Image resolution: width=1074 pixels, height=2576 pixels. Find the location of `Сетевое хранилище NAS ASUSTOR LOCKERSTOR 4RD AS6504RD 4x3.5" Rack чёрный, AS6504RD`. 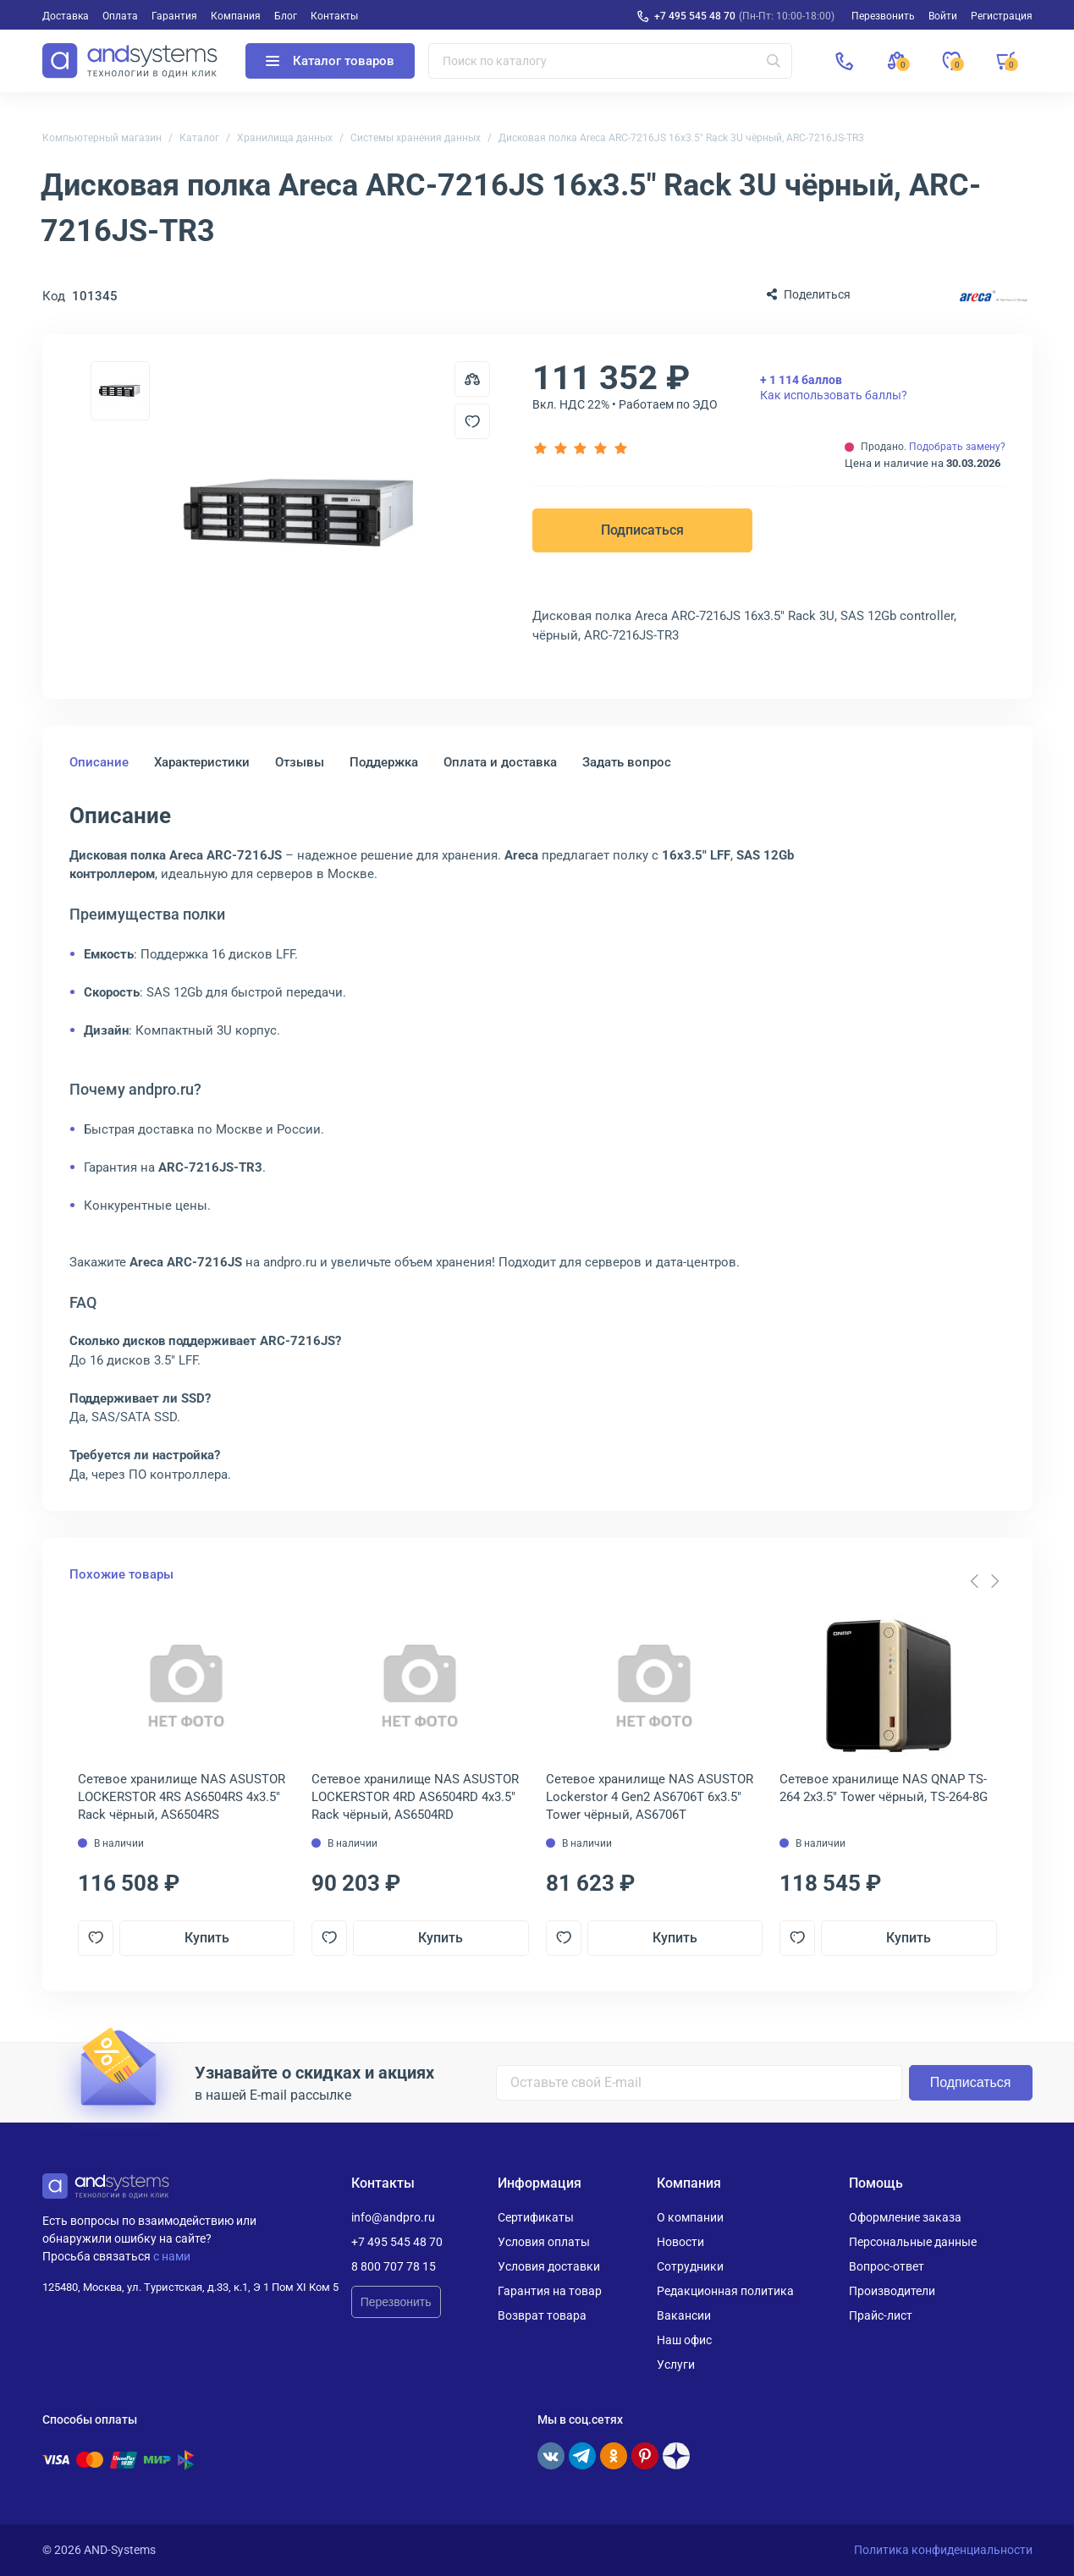

Сетевое хранилище NAS ASUSTOR LOCKERSTOR 4RD AS6504RD 4x3.5" Rack чёрный, AS6504RD is located at coordinates (415, 1796).